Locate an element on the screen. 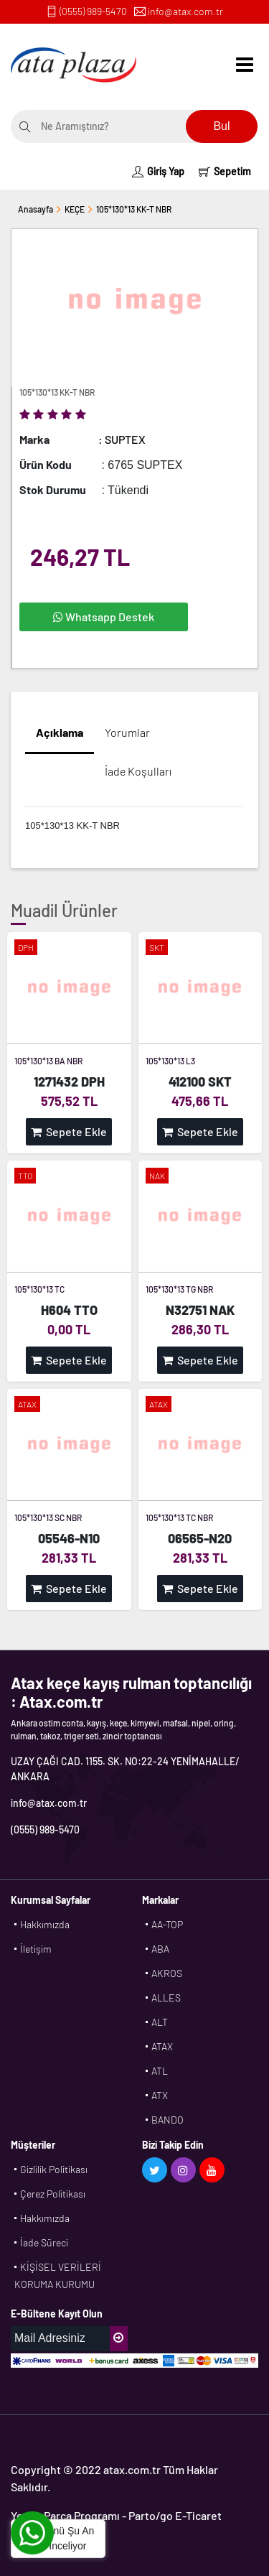  105*130*13 L3 is located at coordinates (170, 1061).